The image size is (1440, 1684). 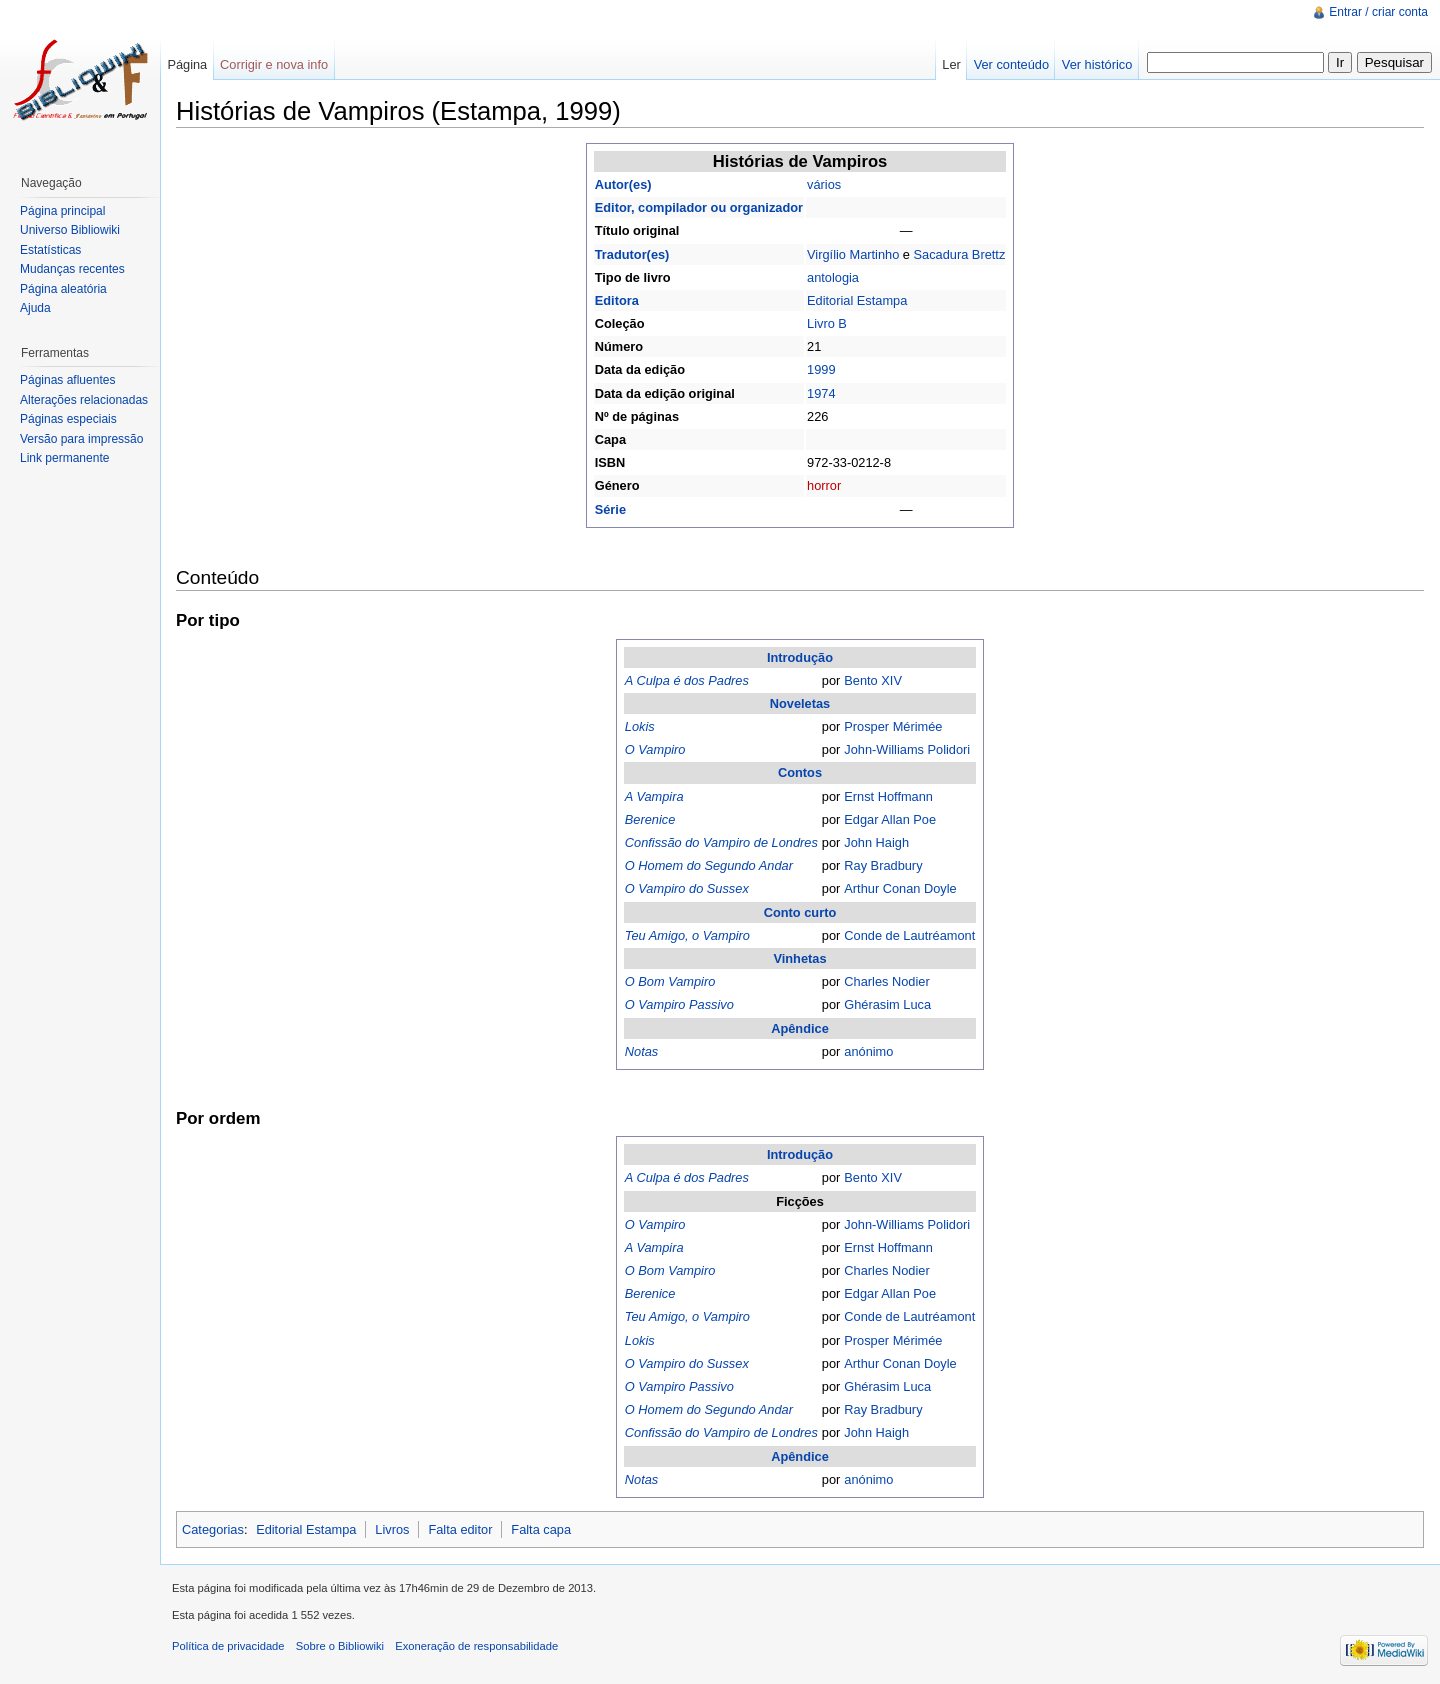 I want to click on horror, so click(x=824, y=485).